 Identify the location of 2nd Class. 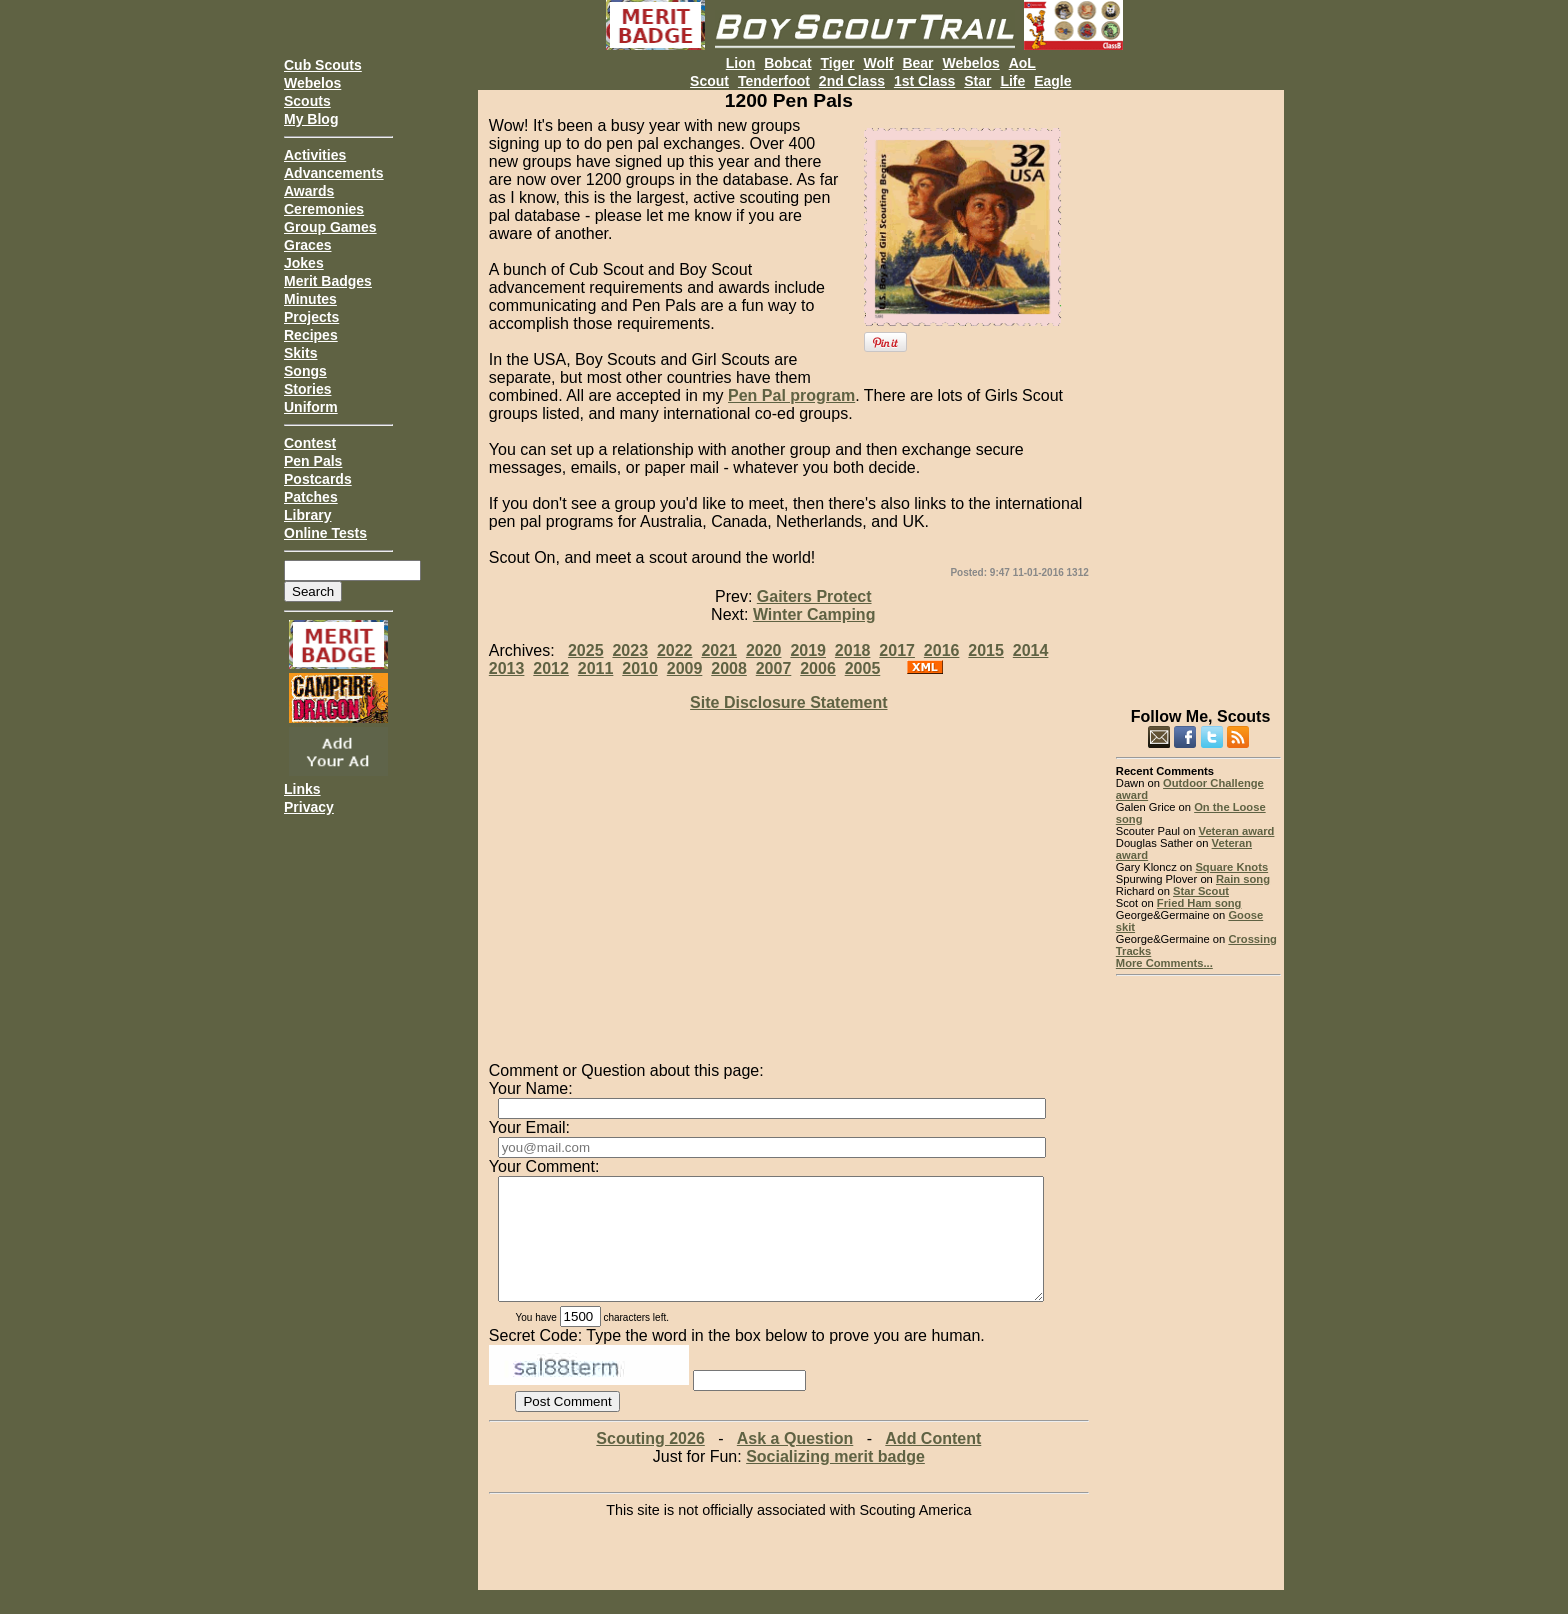
(852, 81).